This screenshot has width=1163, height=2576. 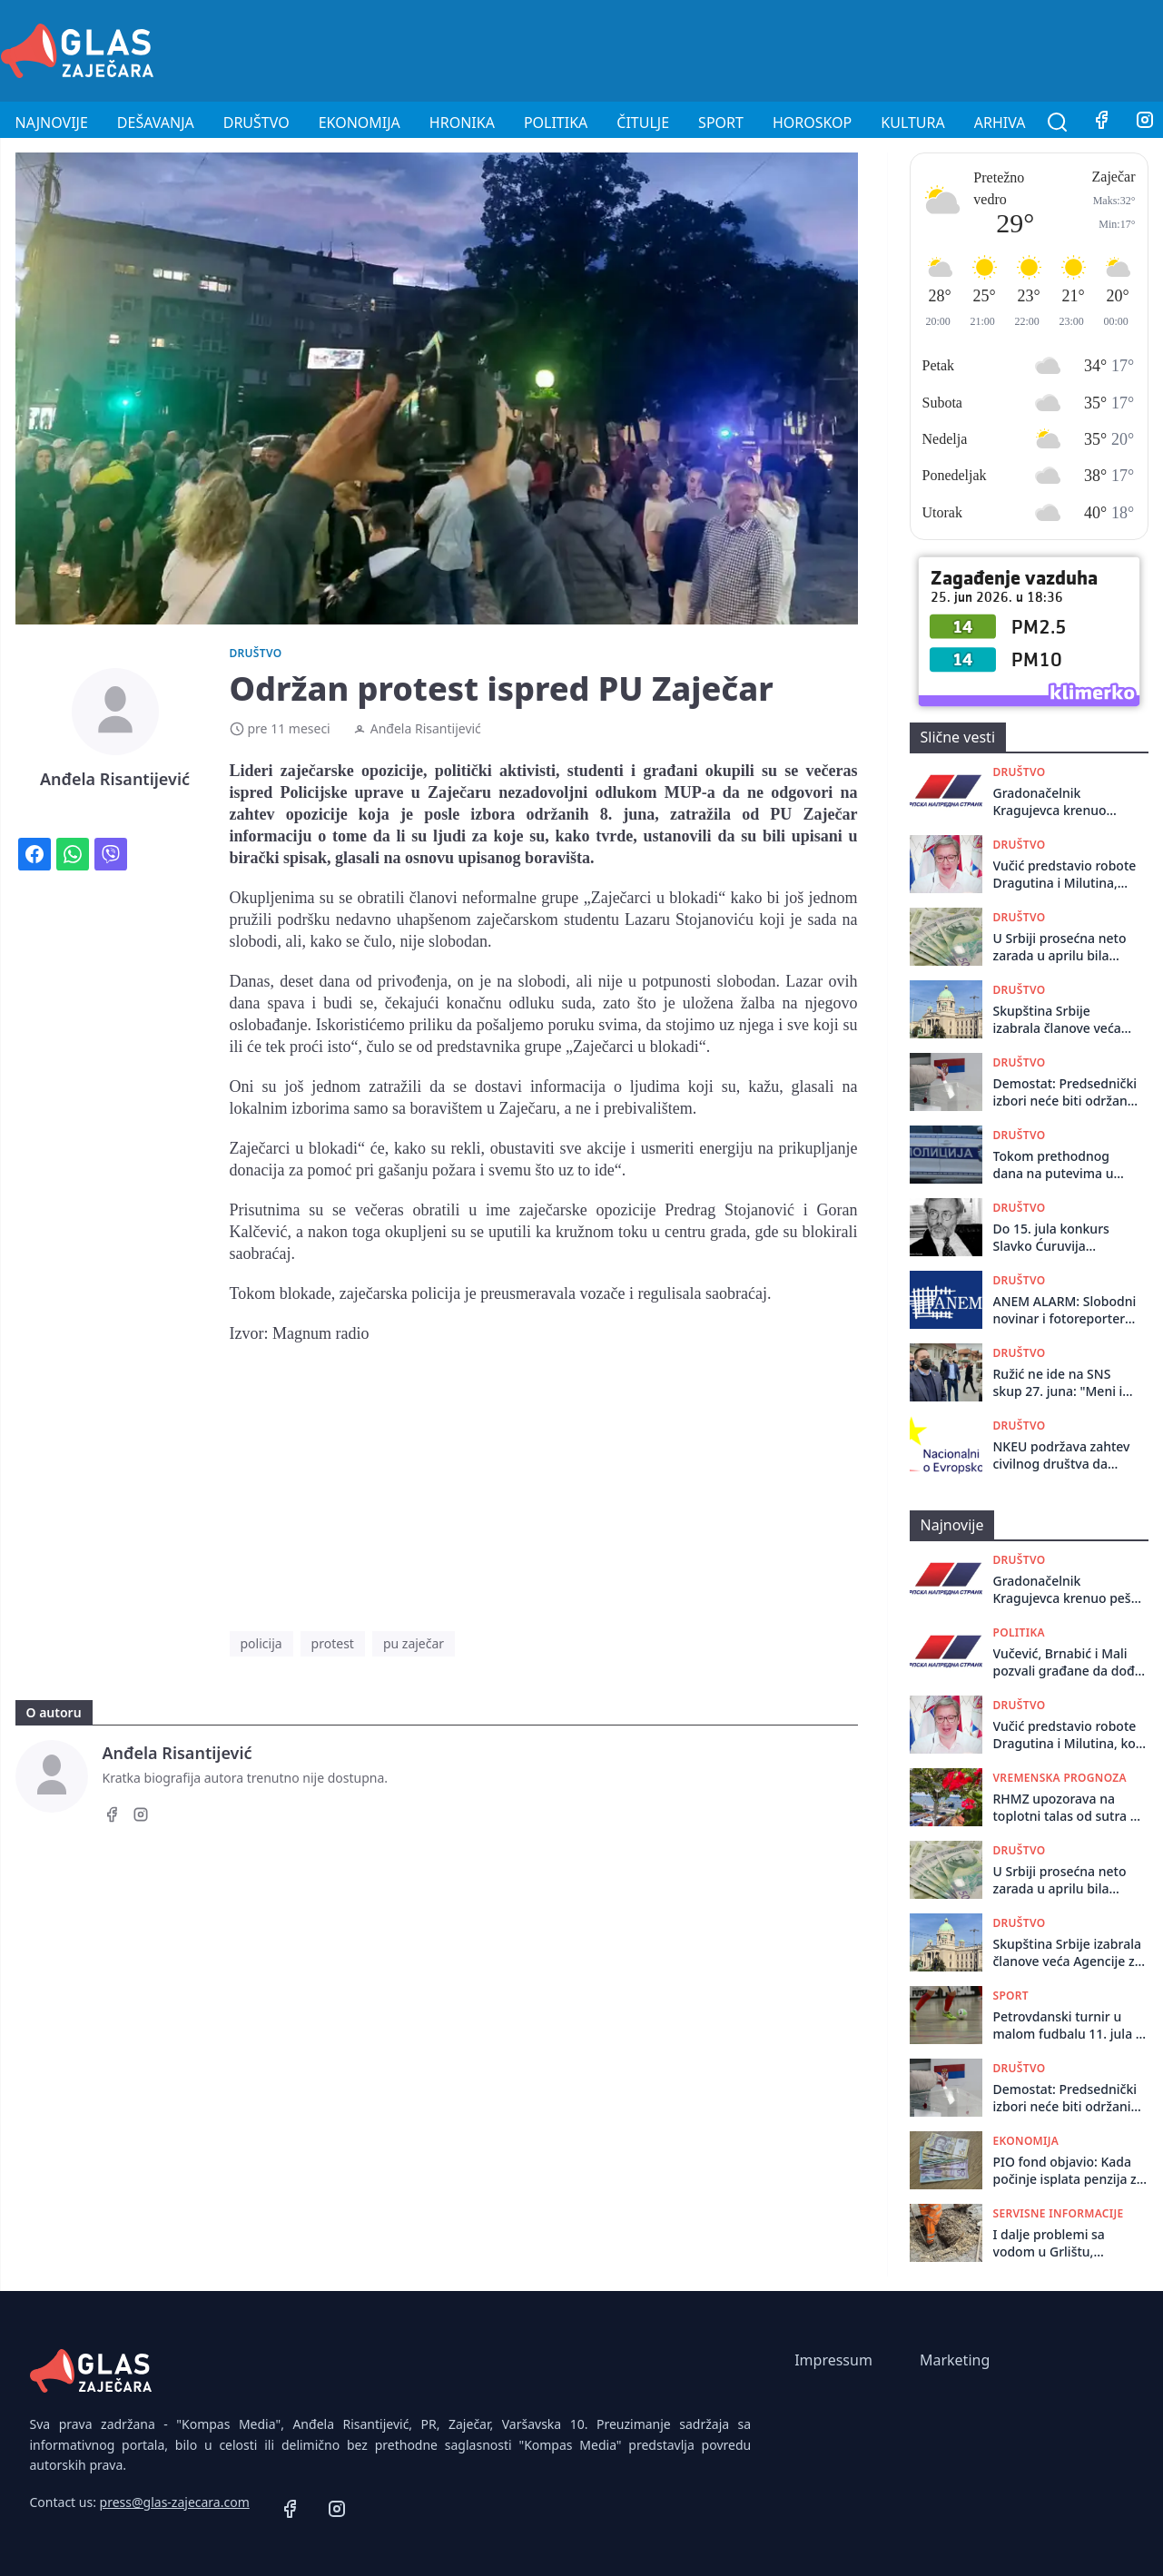 I want to click on Marketing, so click(x=955, y=2360).